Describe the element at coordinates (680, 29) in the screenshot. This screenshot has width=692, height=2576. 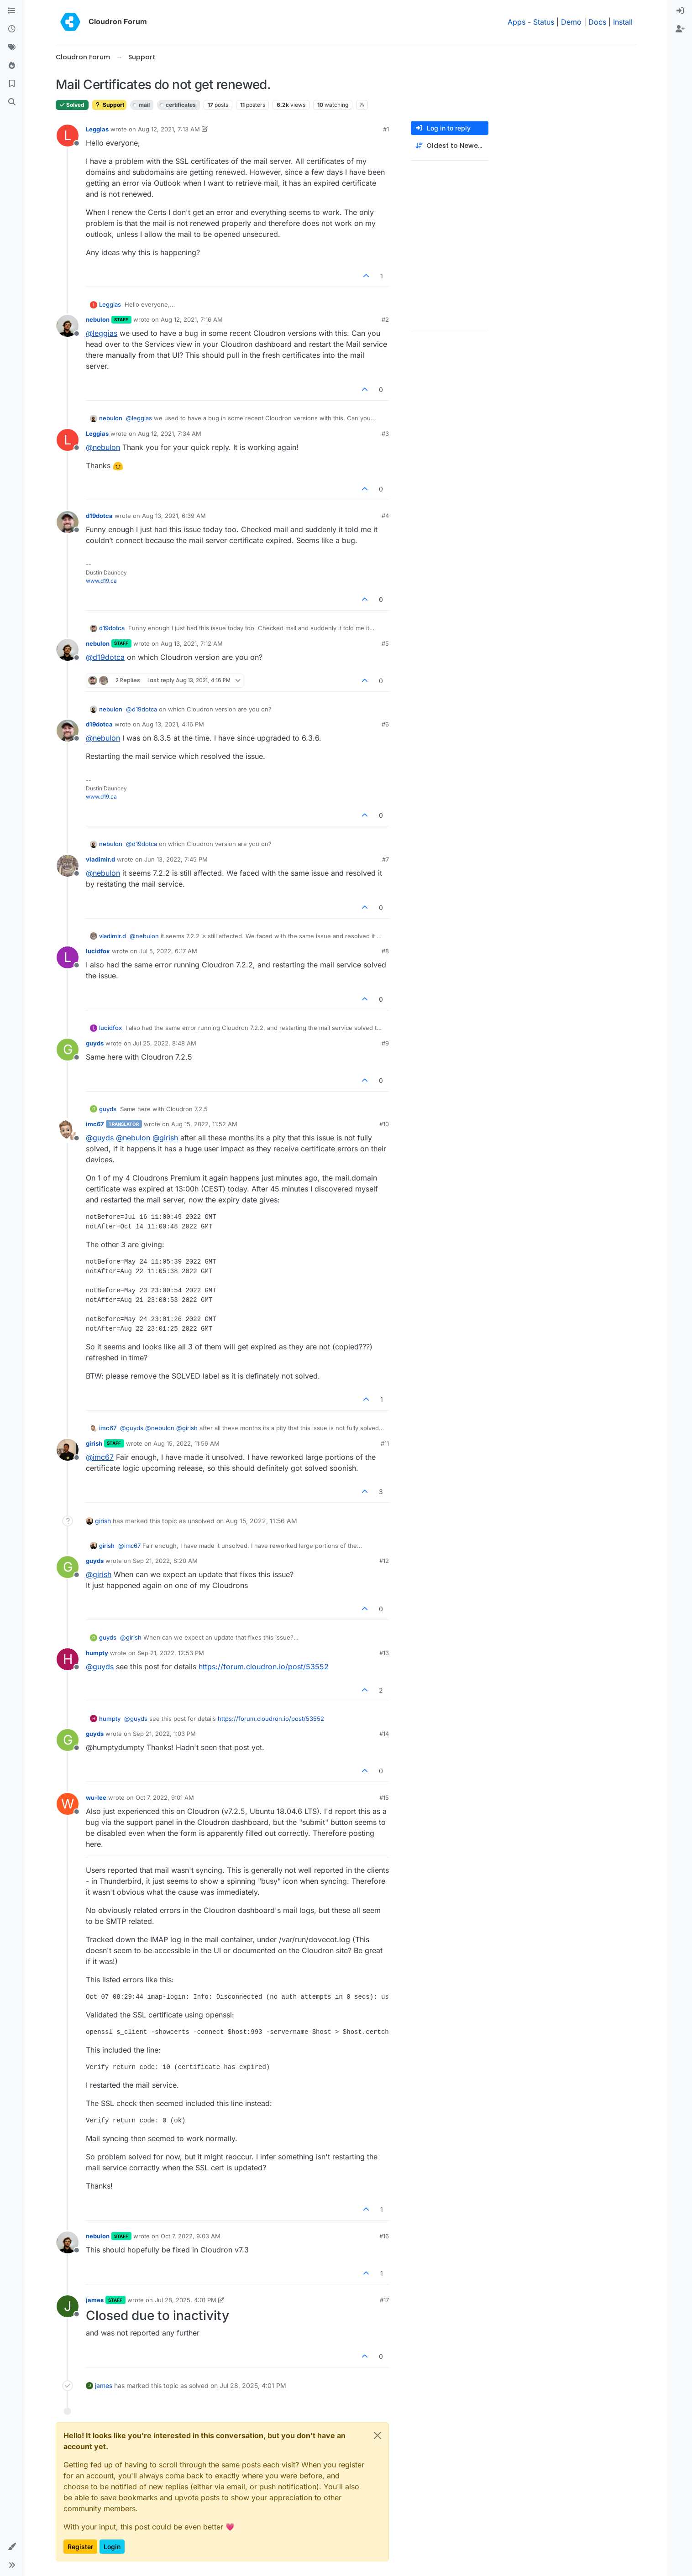
I see `[Register]` at that location.